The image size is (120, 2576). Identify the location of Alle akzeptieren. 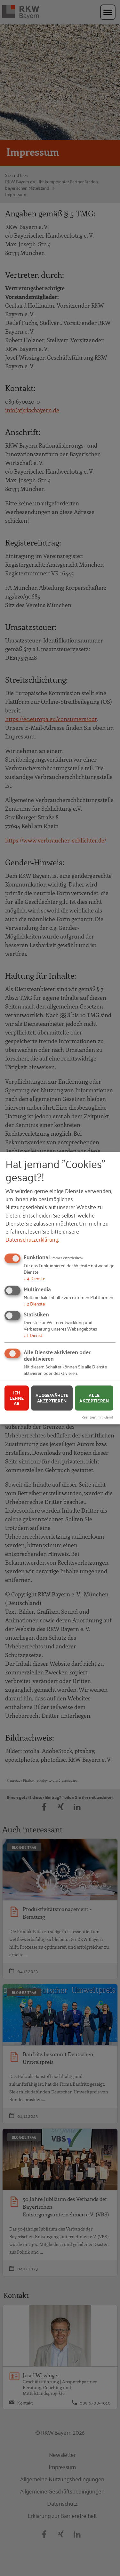
(94, 1398).